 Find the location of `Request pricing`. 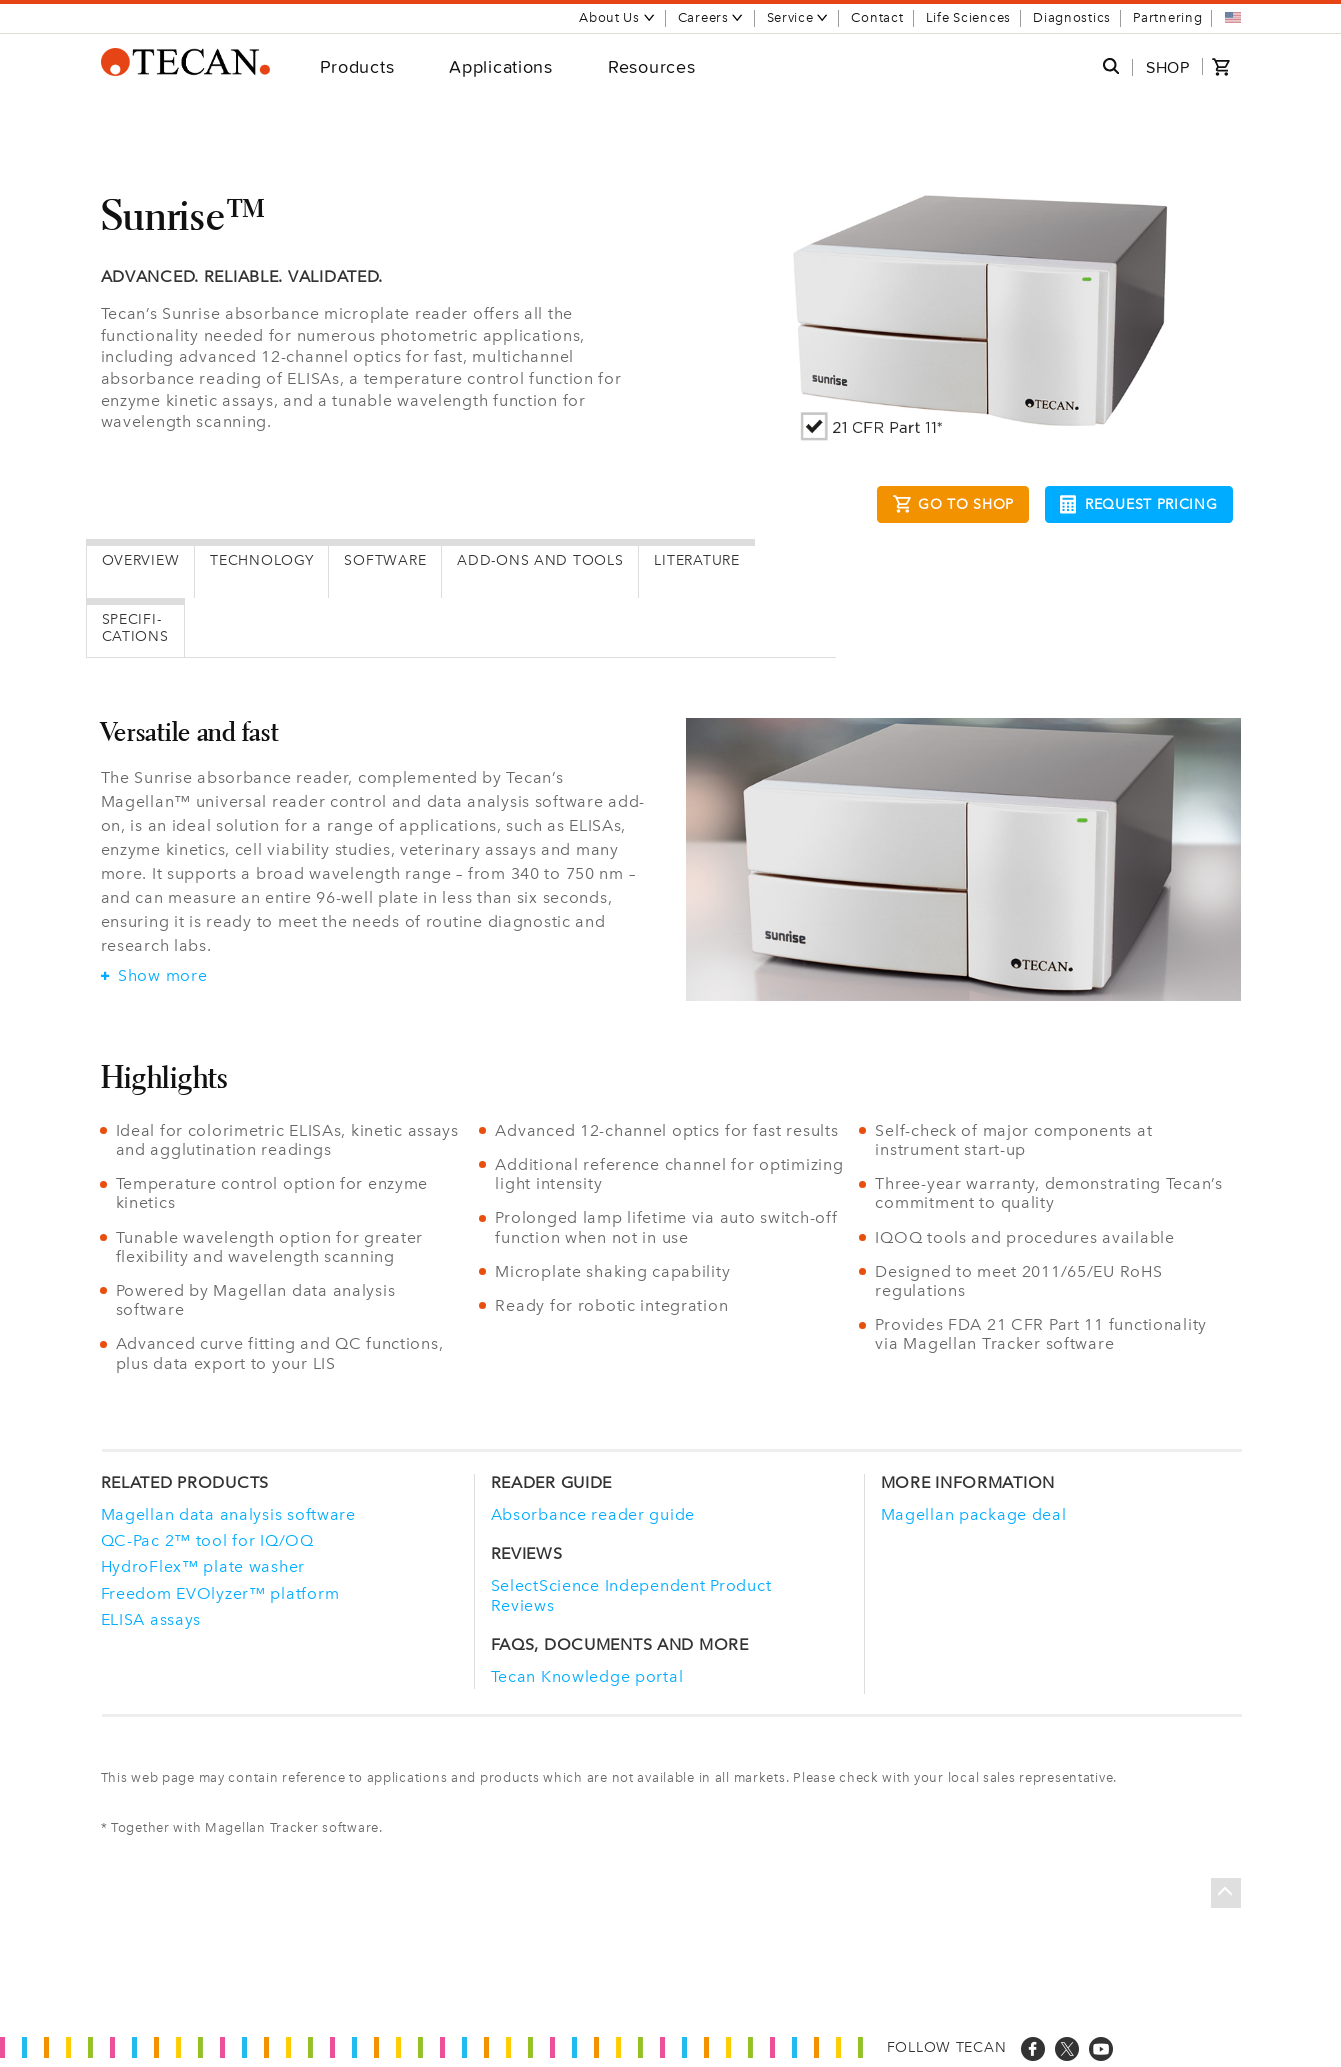

Request pricing is located at coordinates (1139, 504).